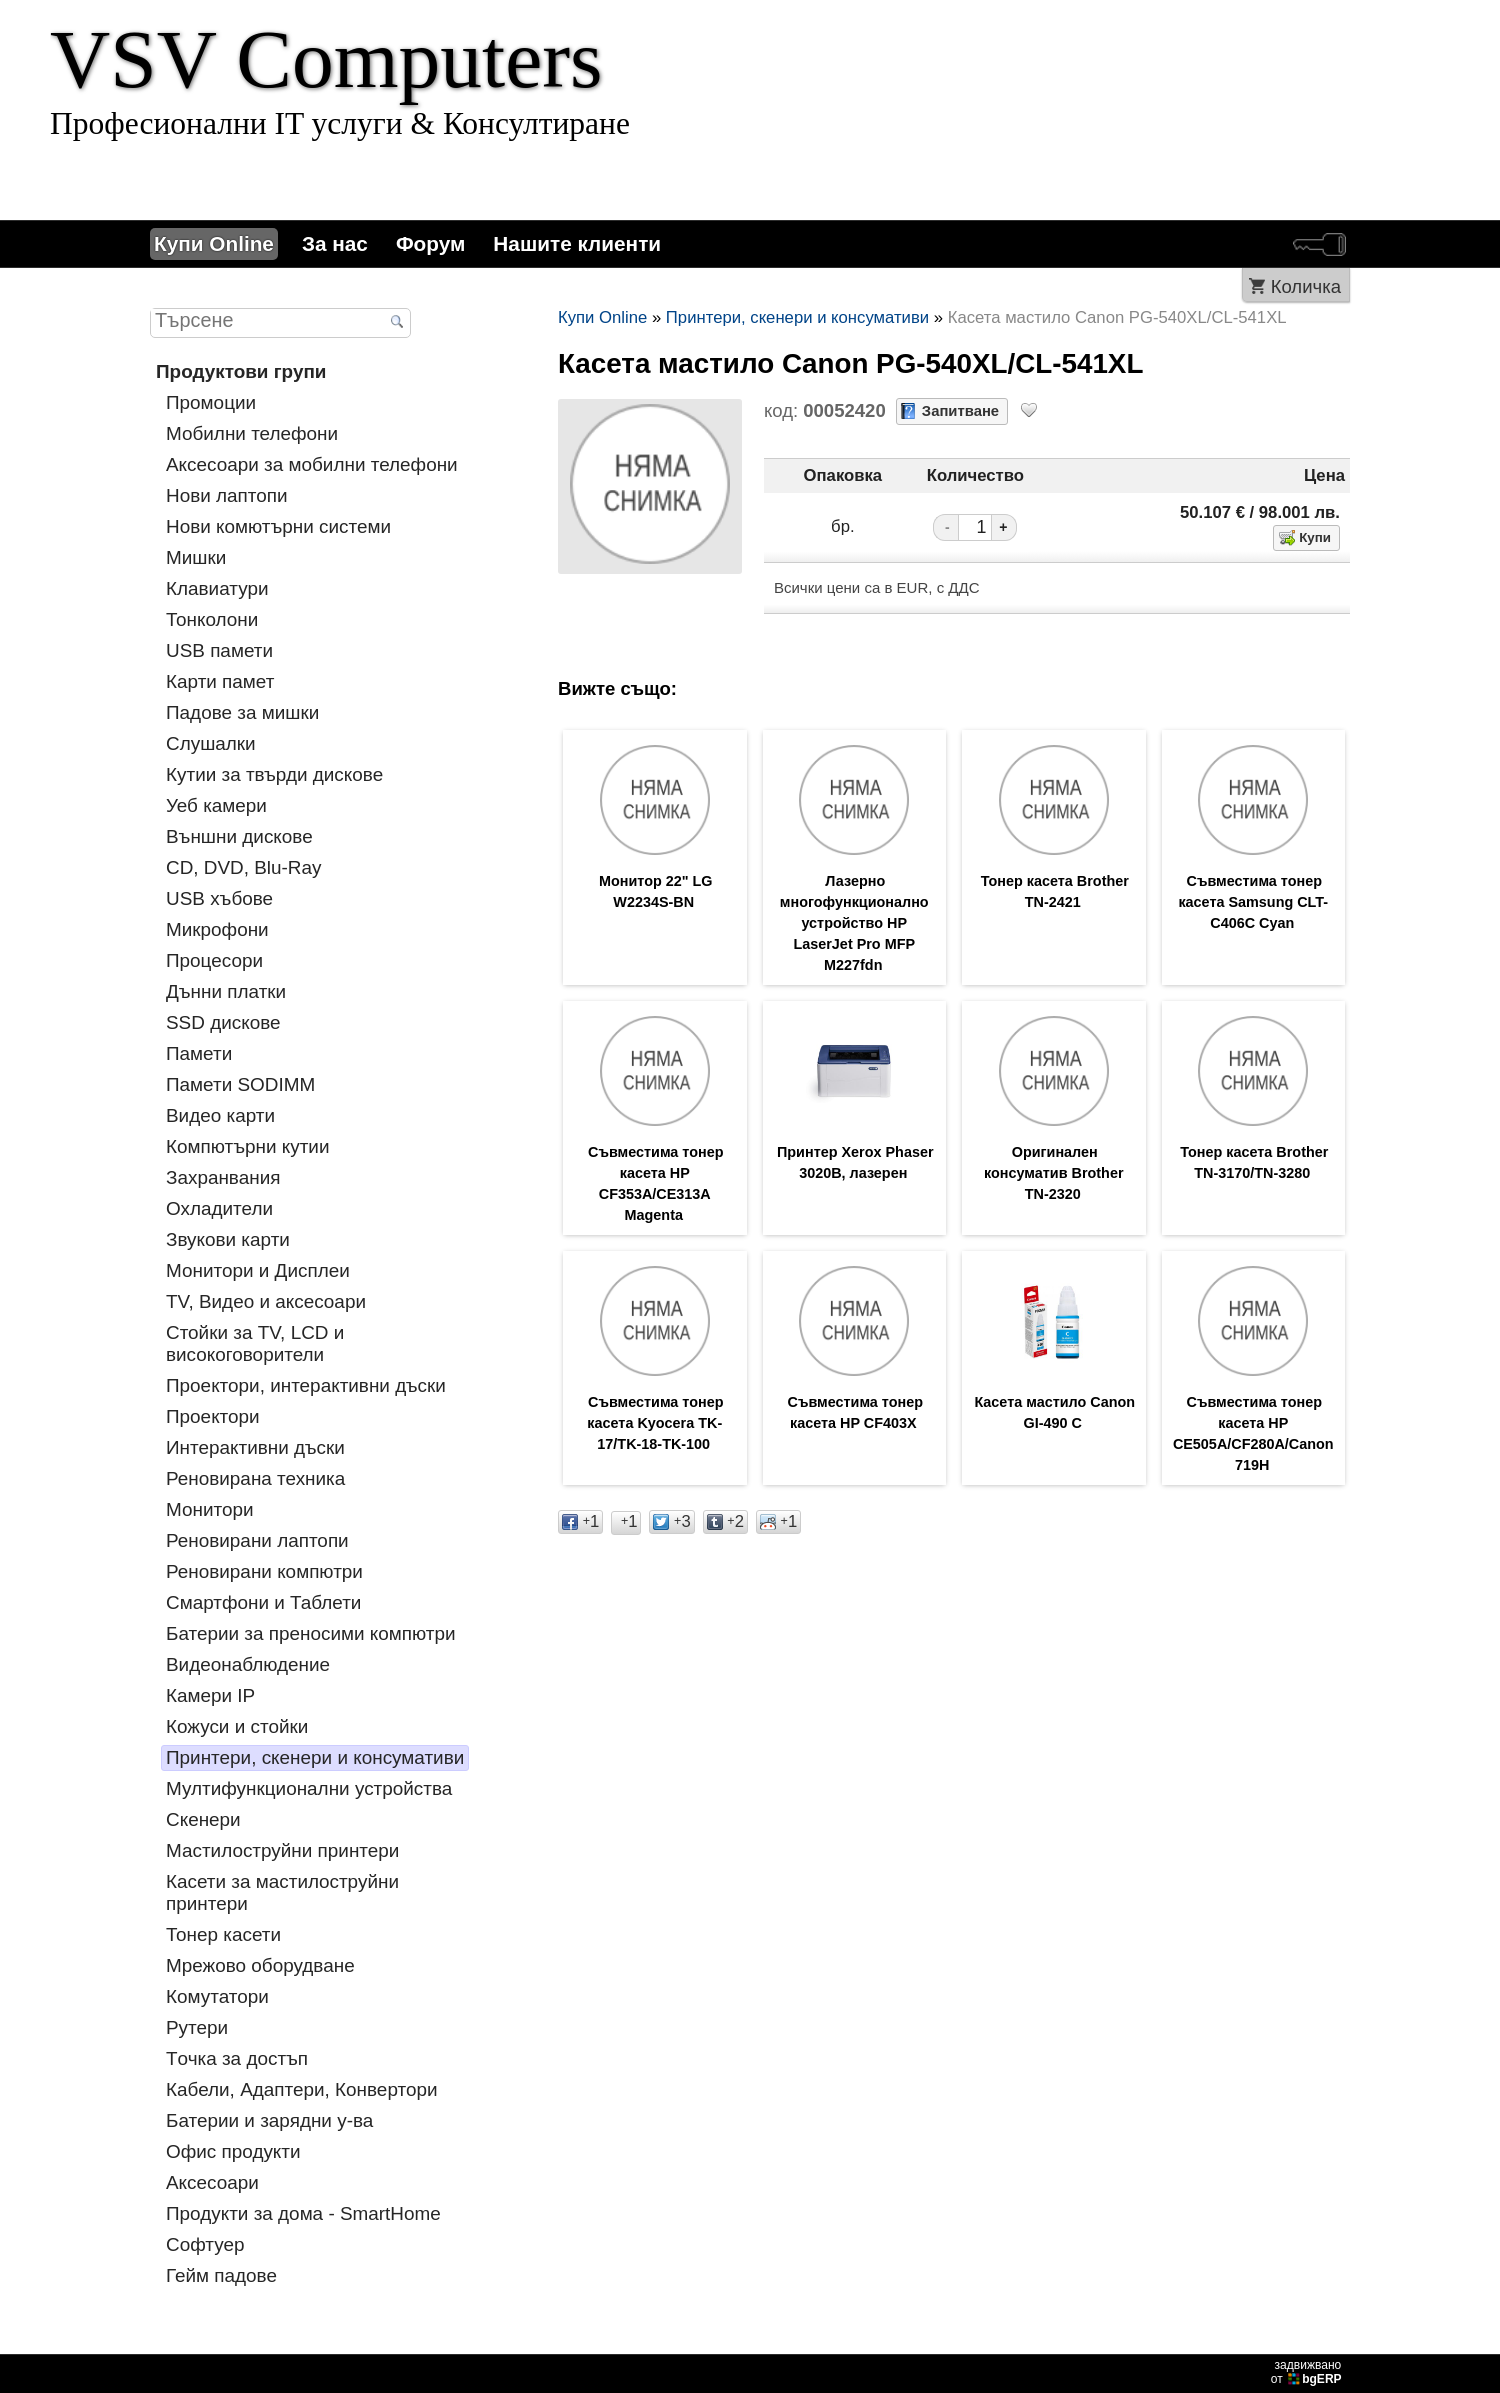 The image size is (1500, 2393). What do you see at coordinates (237, 2058) in the screenshot?
I see `Tочка за достъп` at bounding box center [237, 2058].